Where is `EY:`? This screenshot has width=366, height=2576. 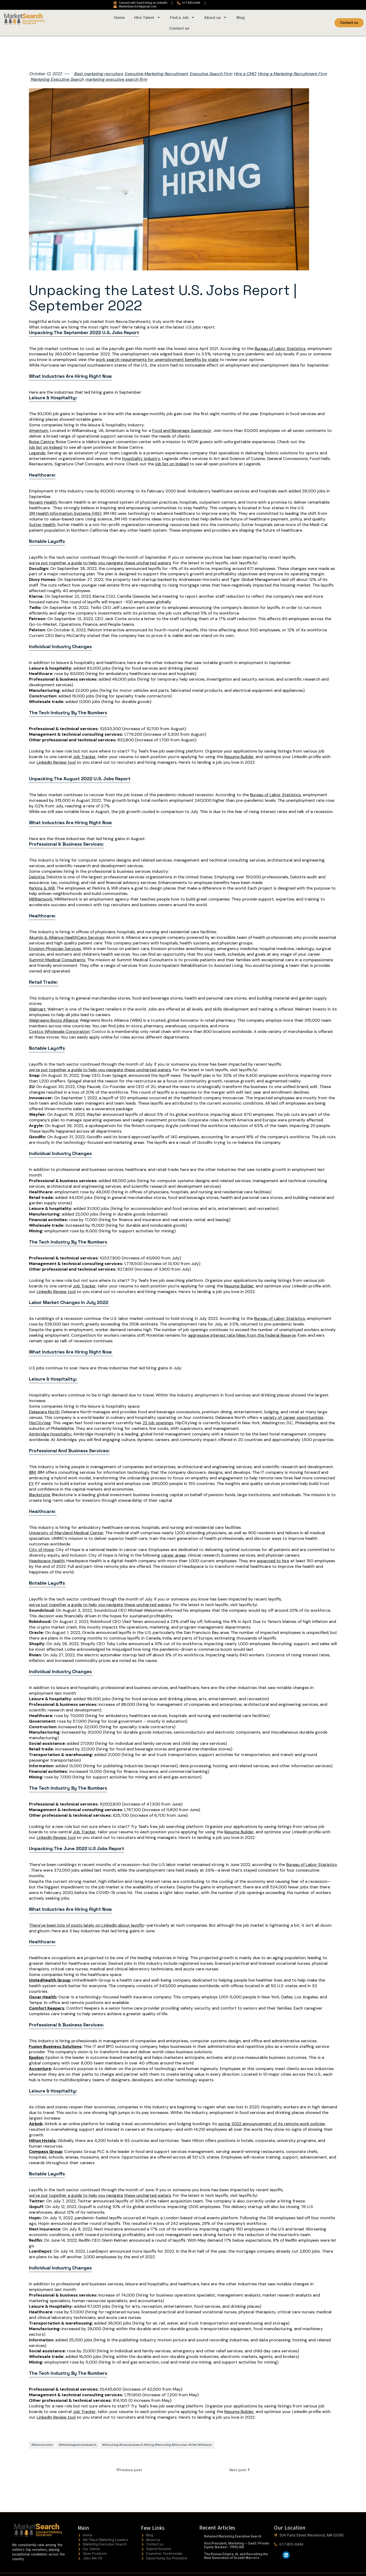
EY: is located at coordinates (31, 1483).